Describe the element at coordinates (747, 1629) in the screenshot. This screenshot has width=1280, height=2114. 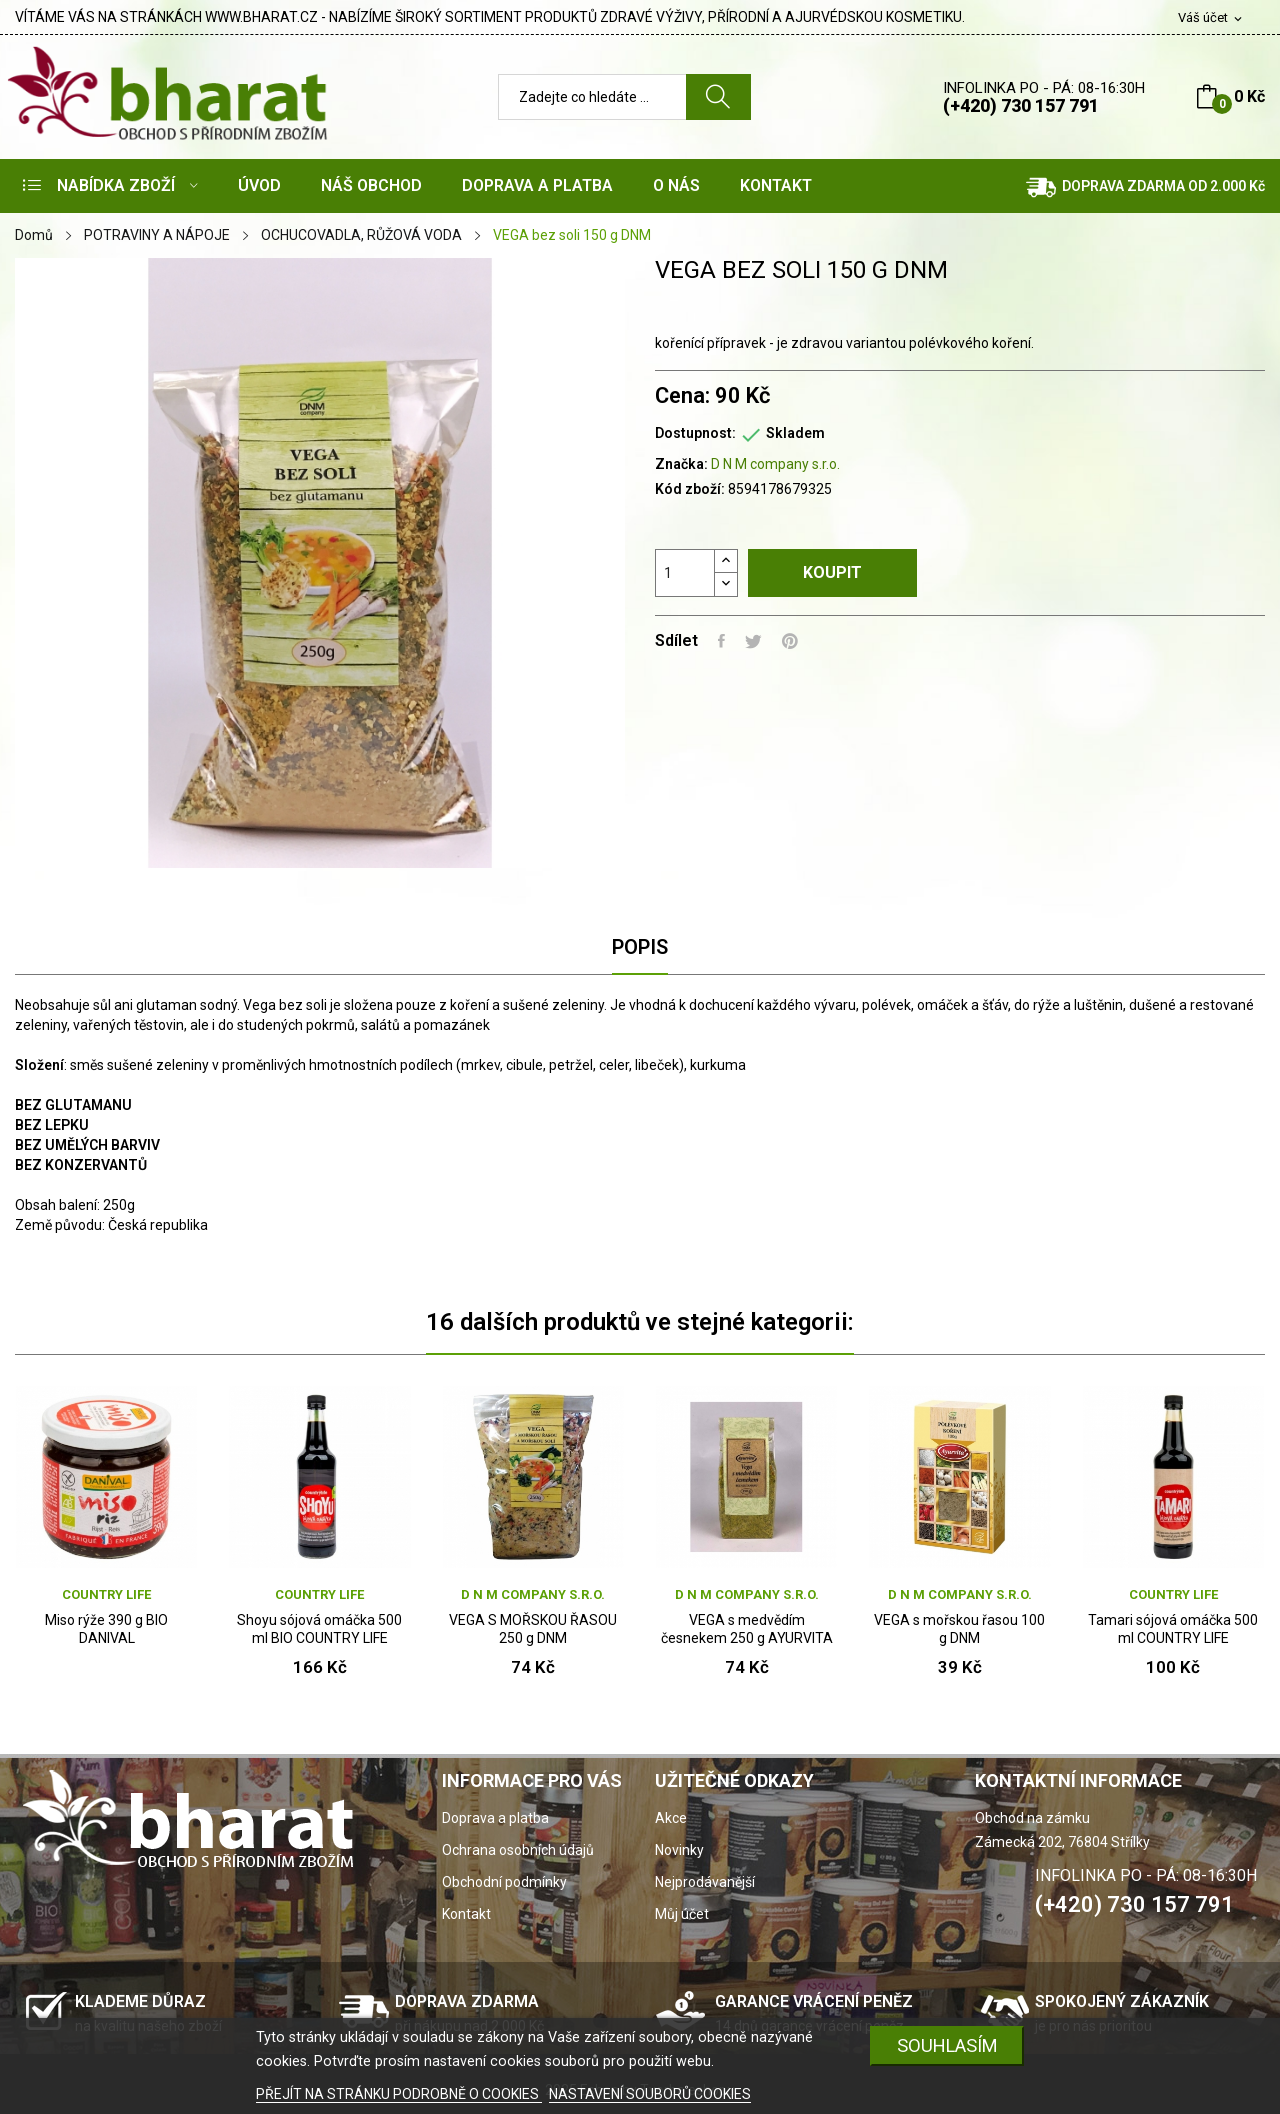
I see `VEGA s medvědím česnekem 250 g AYURVITA` at that location.